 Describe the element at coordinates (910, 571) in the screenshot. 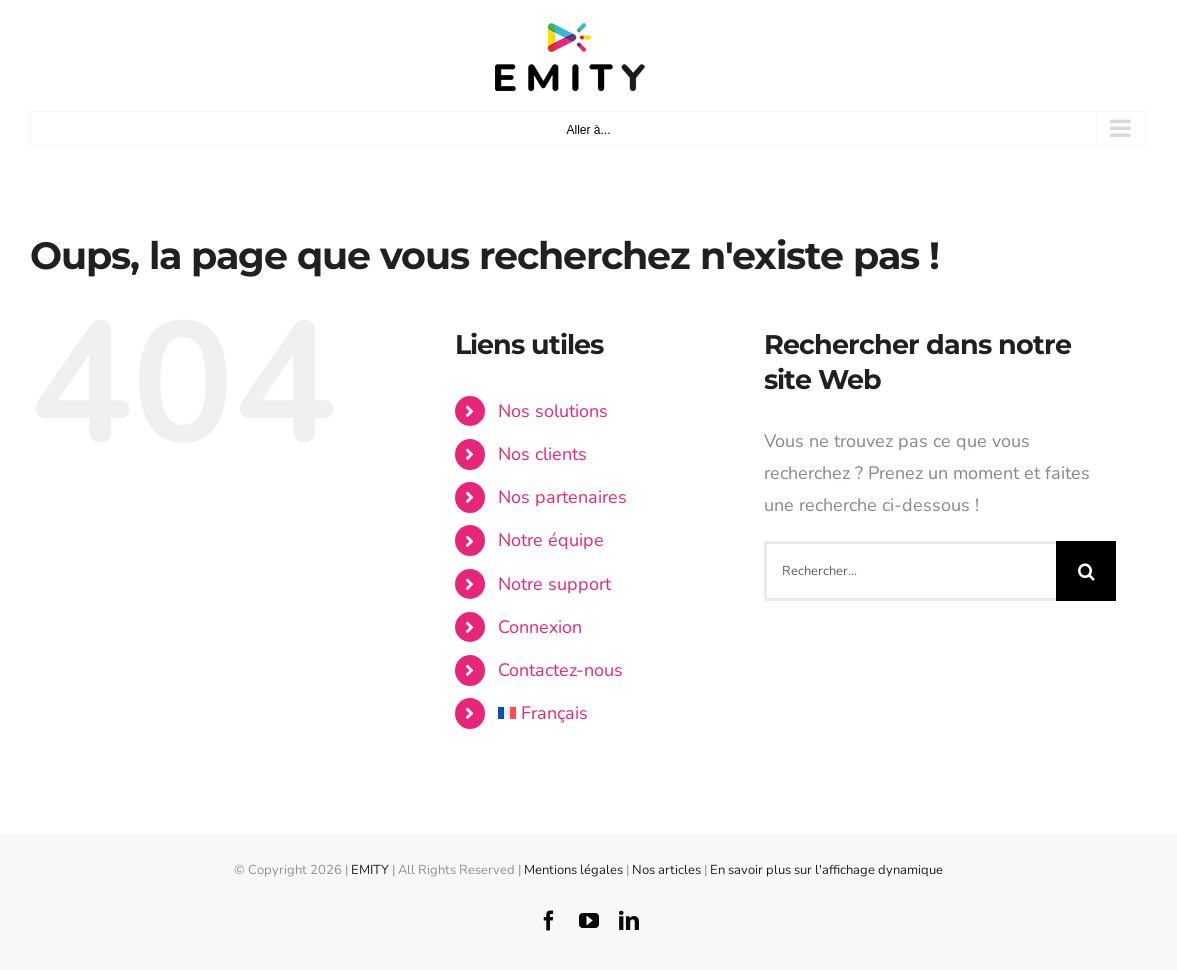

I see `[Rechercher...]` at that location.